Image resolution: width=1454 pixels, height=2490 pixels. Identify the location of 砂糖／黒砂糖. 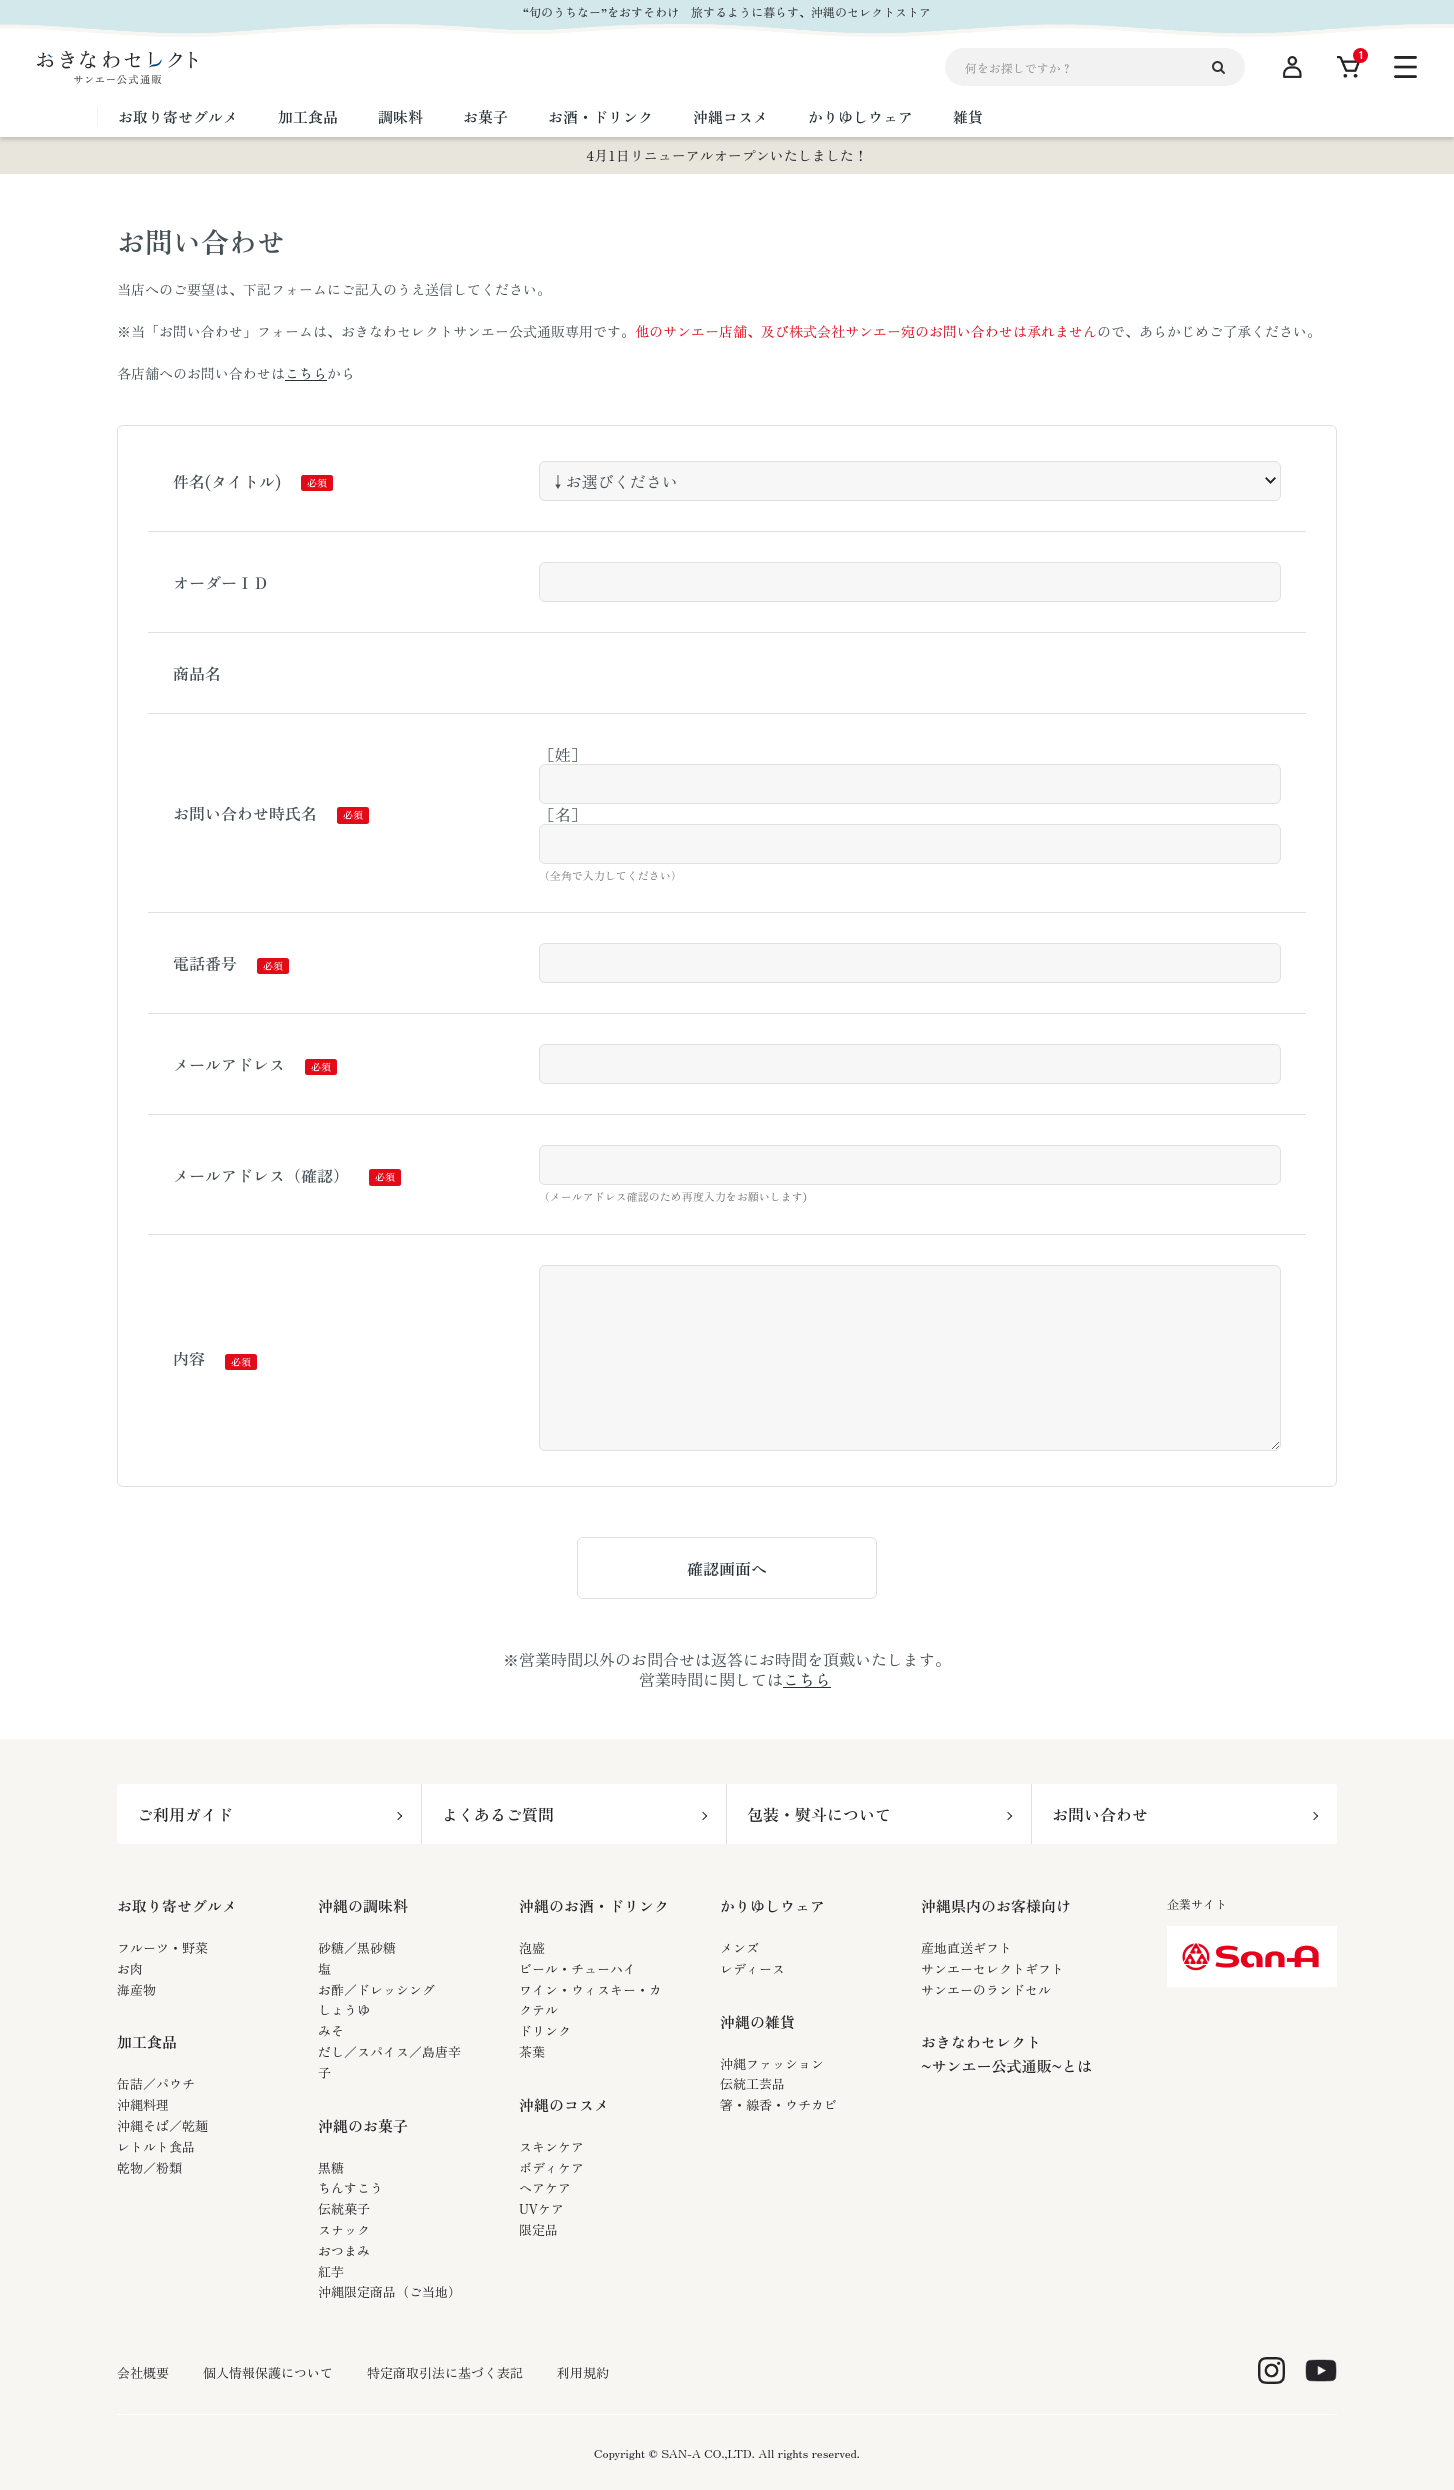
(357, 1947).